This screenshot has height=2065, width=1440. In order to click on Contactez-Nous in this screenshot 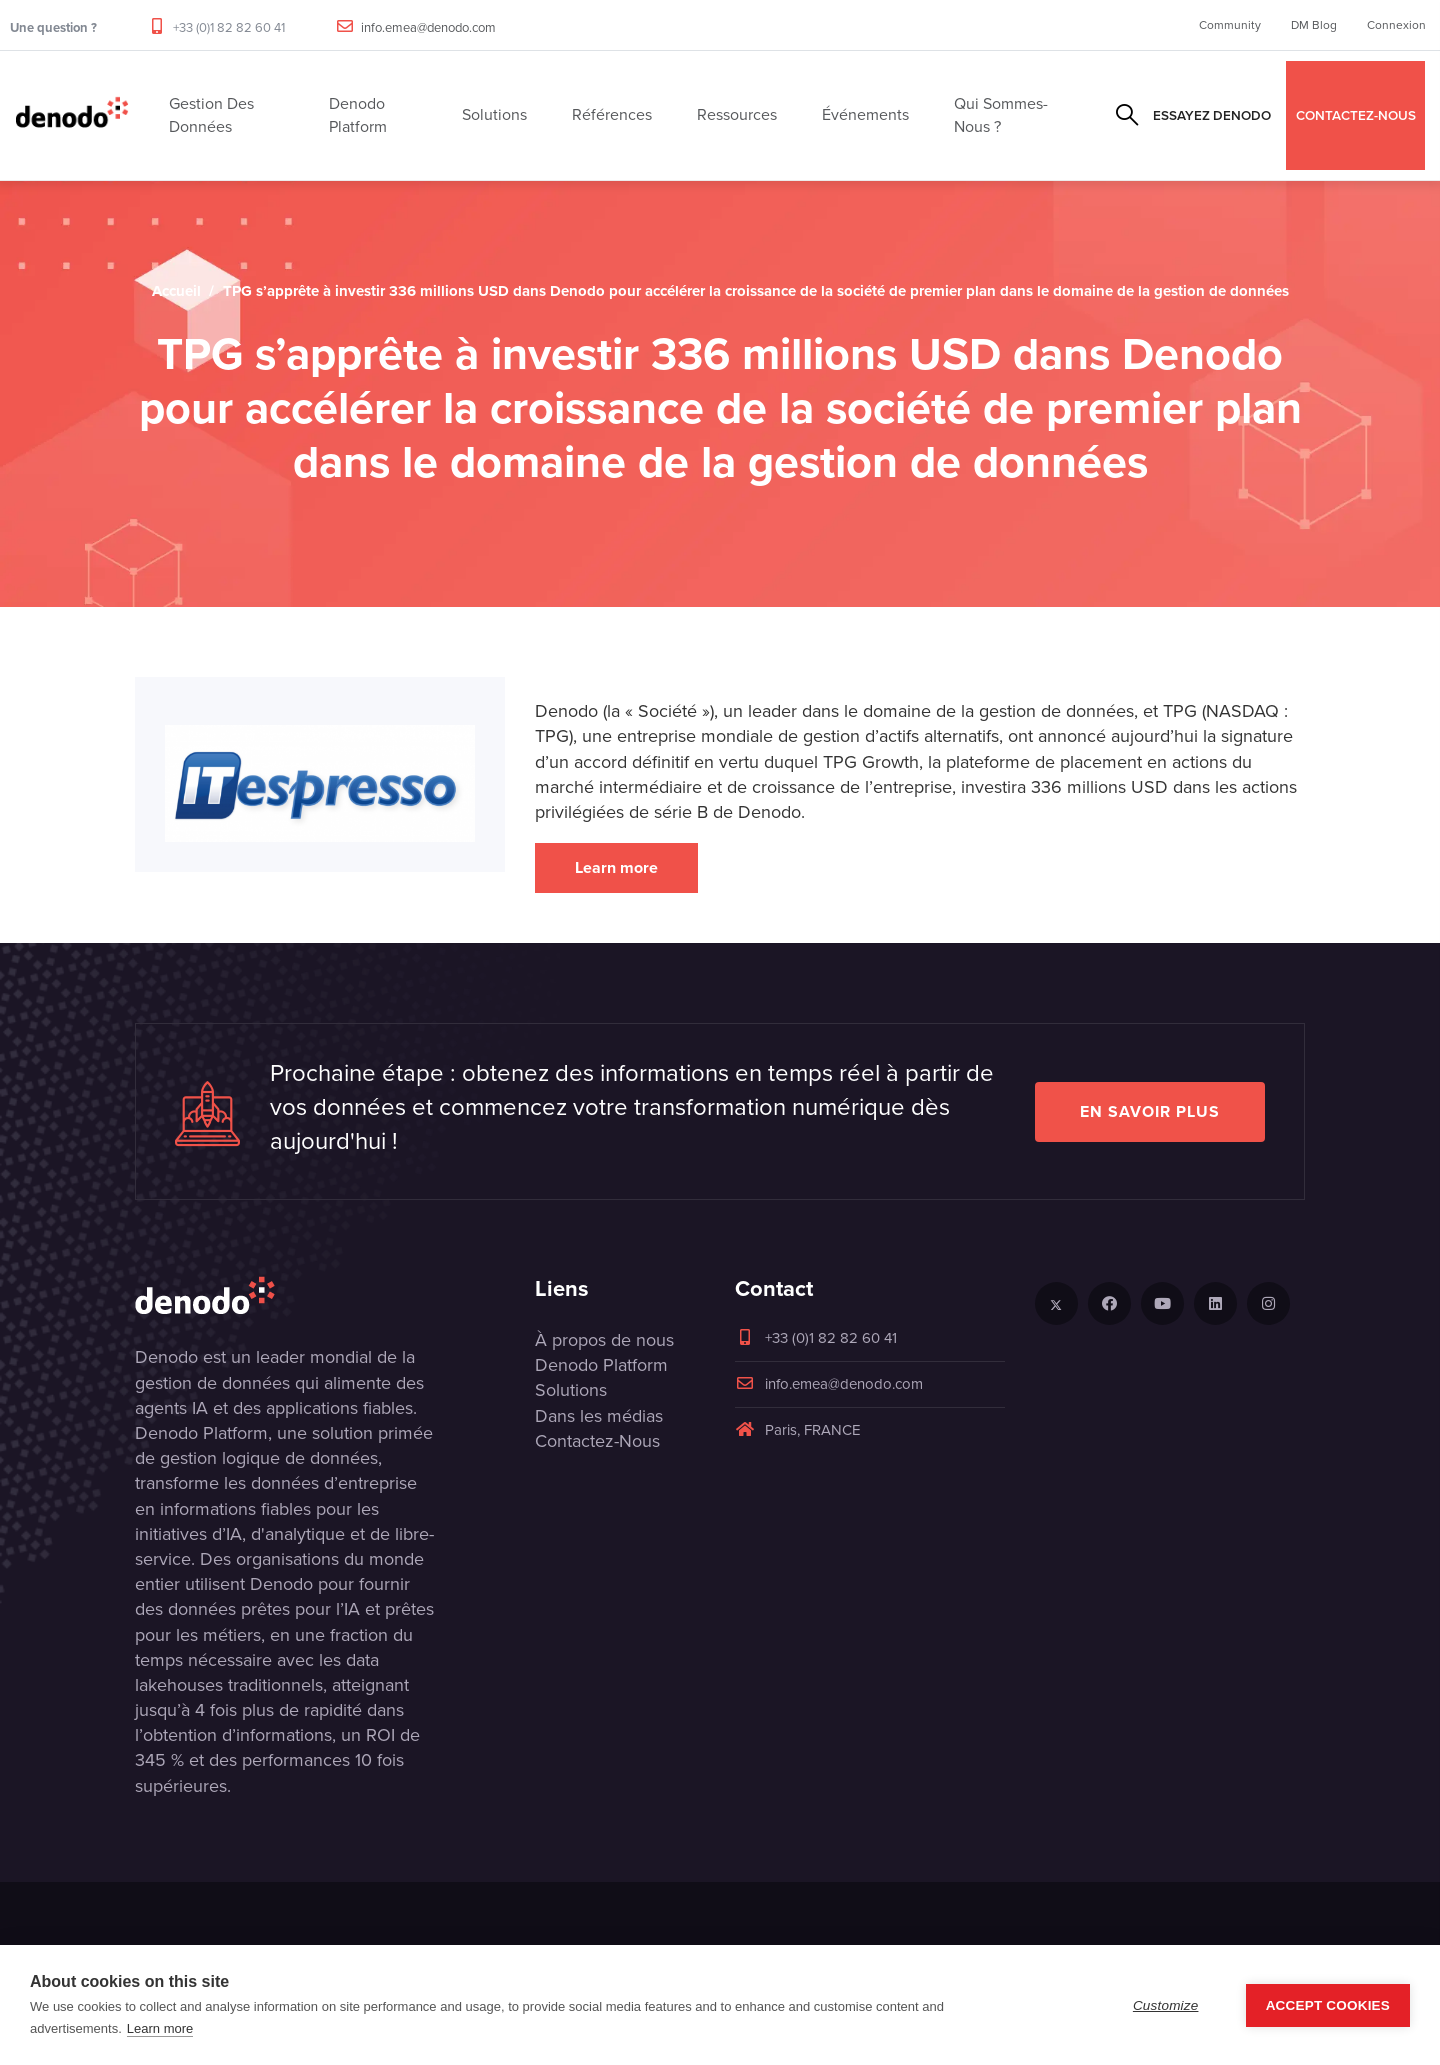, I will do `click(597, 1441)`.